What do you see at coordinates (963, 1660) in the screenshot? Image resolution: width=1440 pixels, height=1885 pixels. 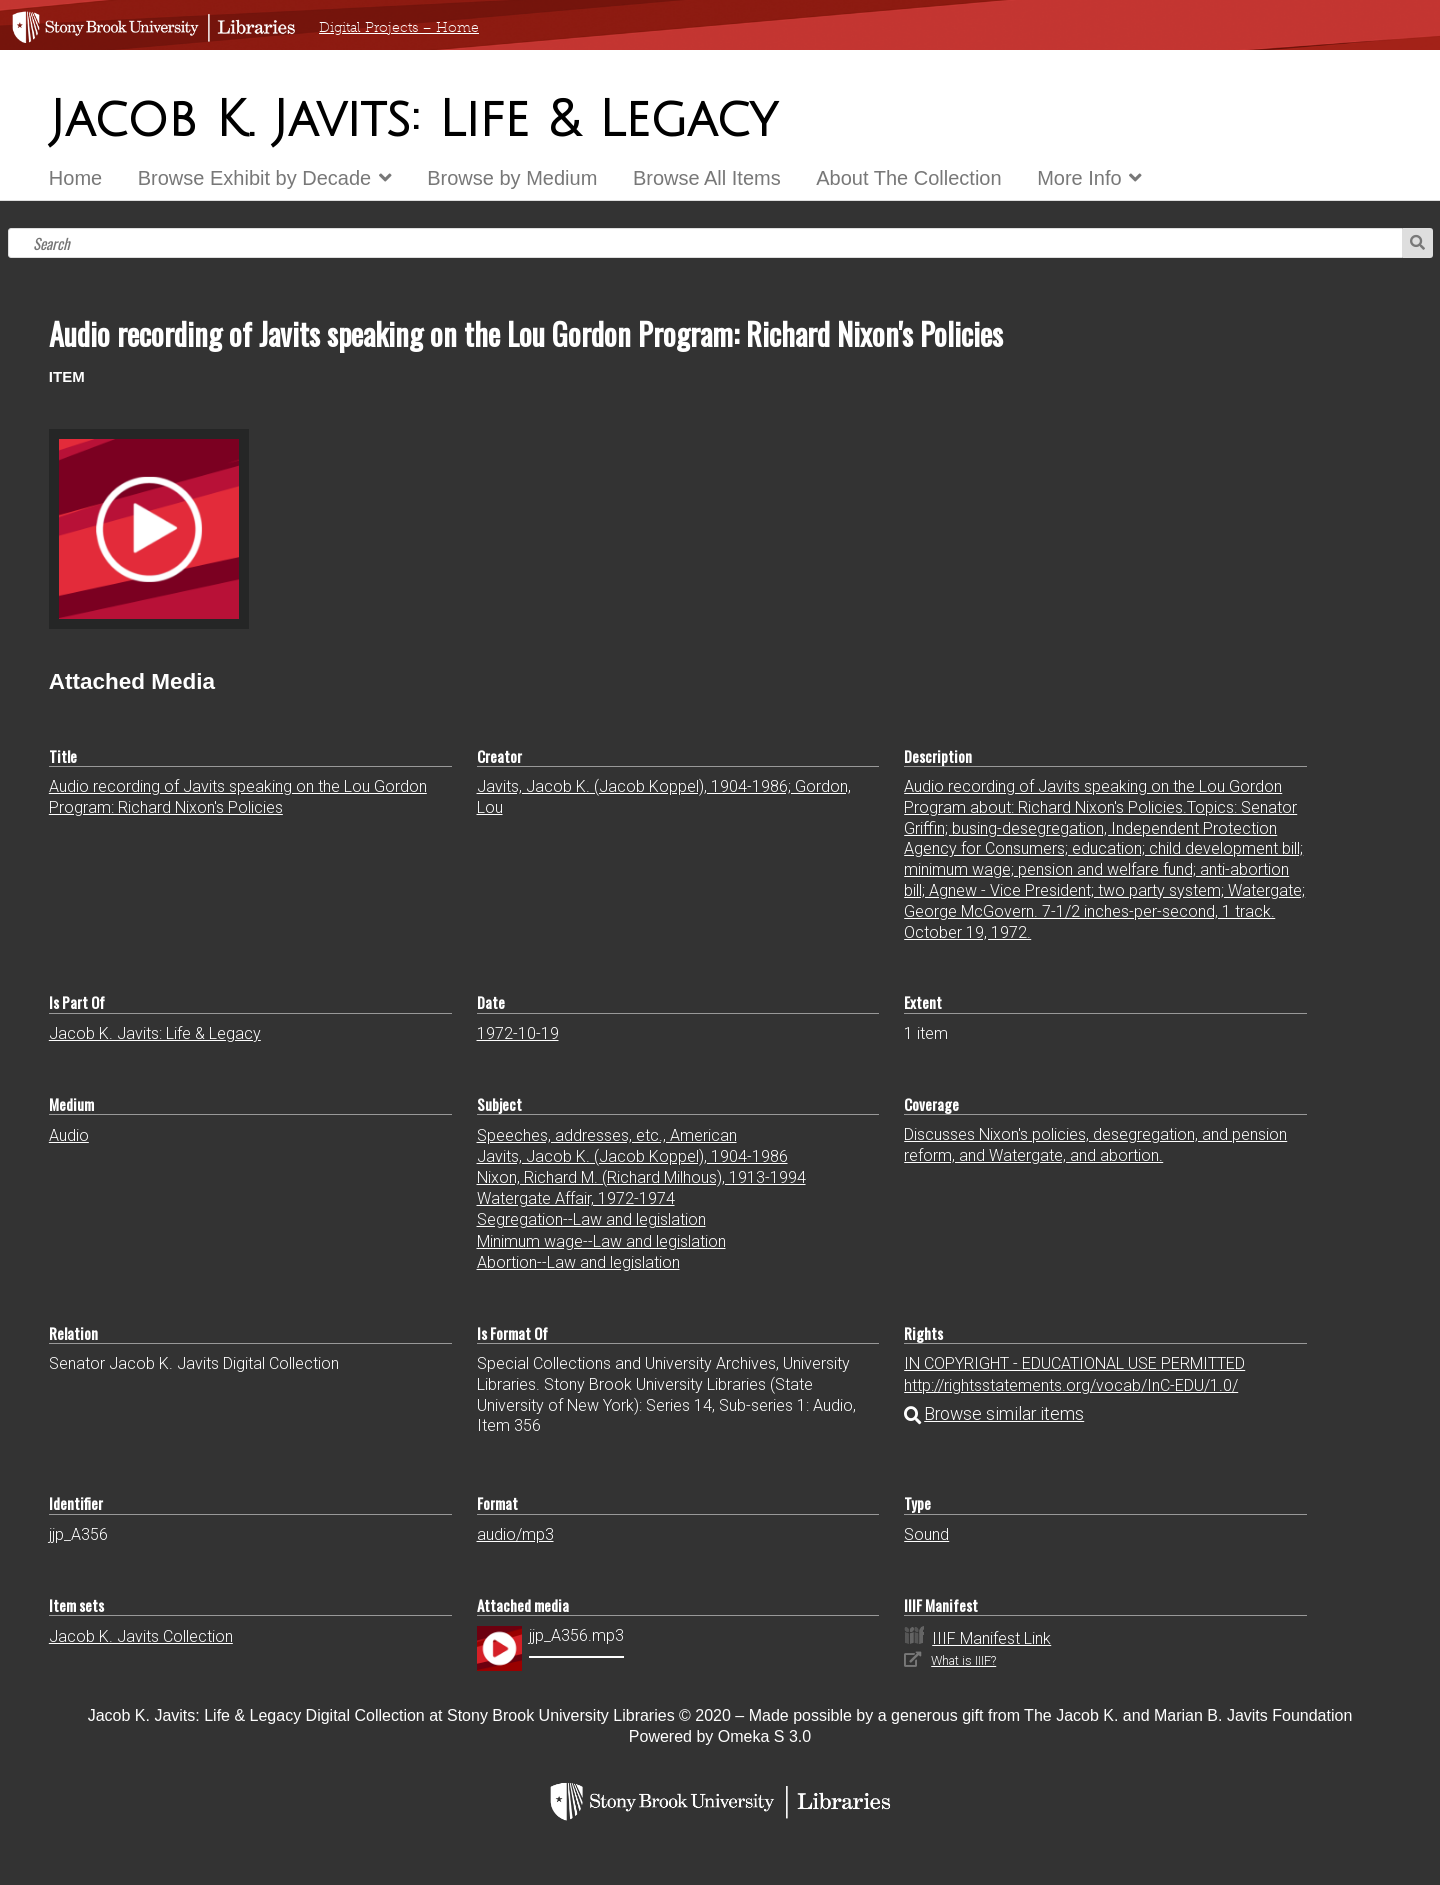 I see `What is IIIF?` at bounding box center [963, 1660].